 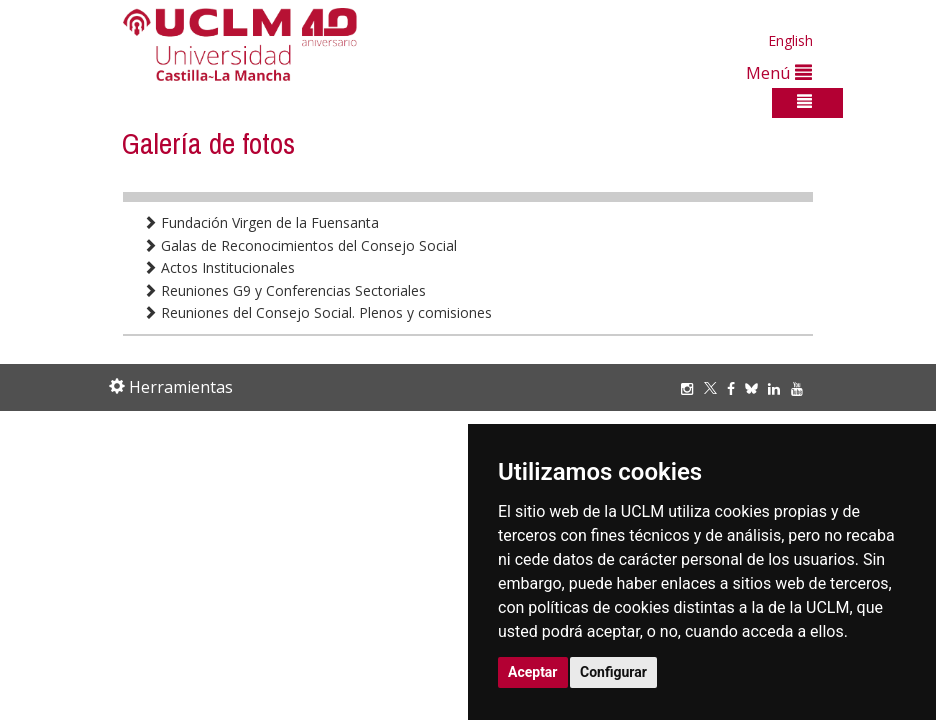 What do you see at coordinates (300, 245) in the screenshot?
I see `Galas de Reconocimientos del Consejo Social` at bounding box center [300, 245].